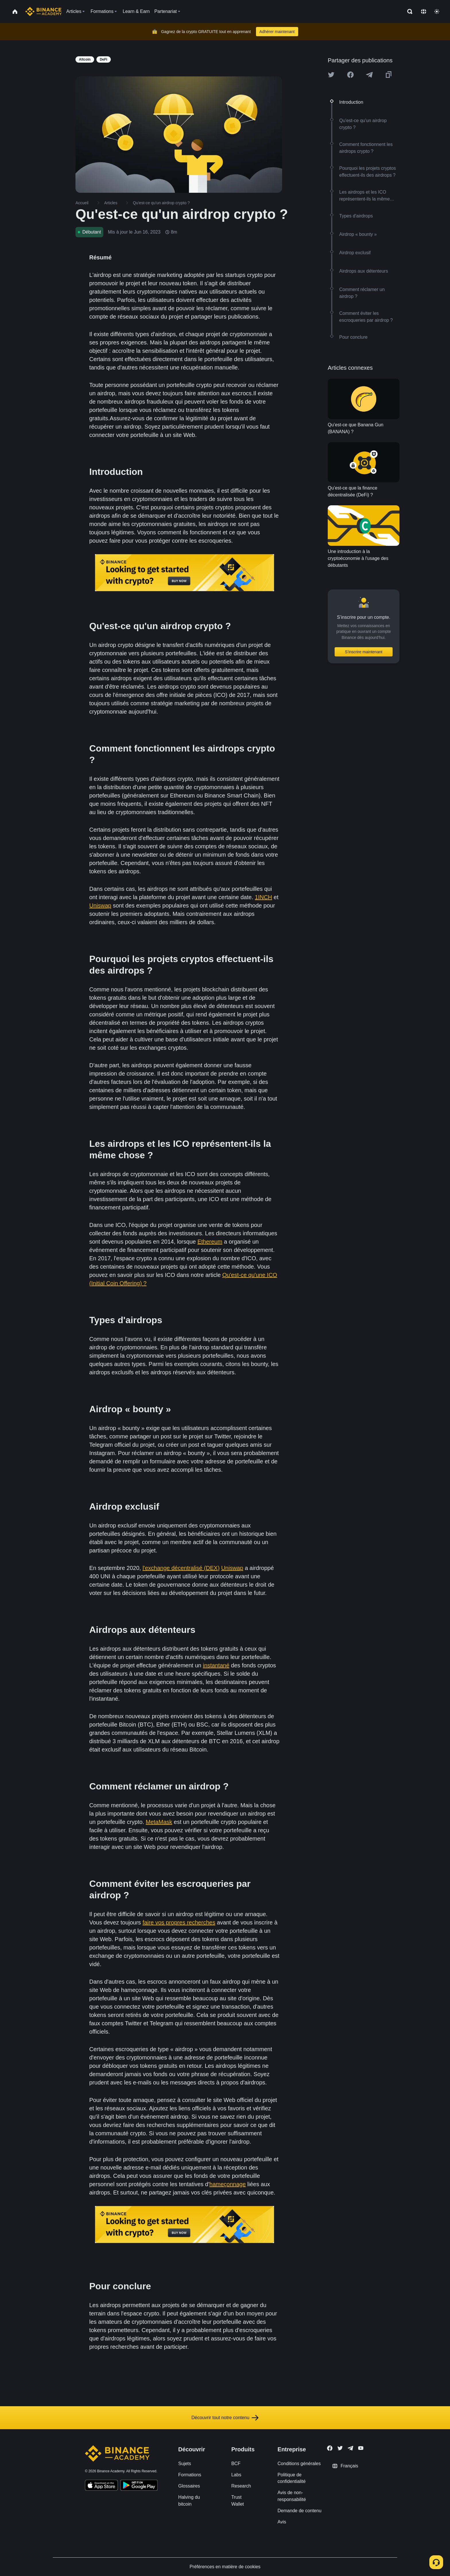 This screenshot has height=2576, width=450. Describe the element at coordinates (100, 905) in the screenshot. I see `Uniswap` at that location.